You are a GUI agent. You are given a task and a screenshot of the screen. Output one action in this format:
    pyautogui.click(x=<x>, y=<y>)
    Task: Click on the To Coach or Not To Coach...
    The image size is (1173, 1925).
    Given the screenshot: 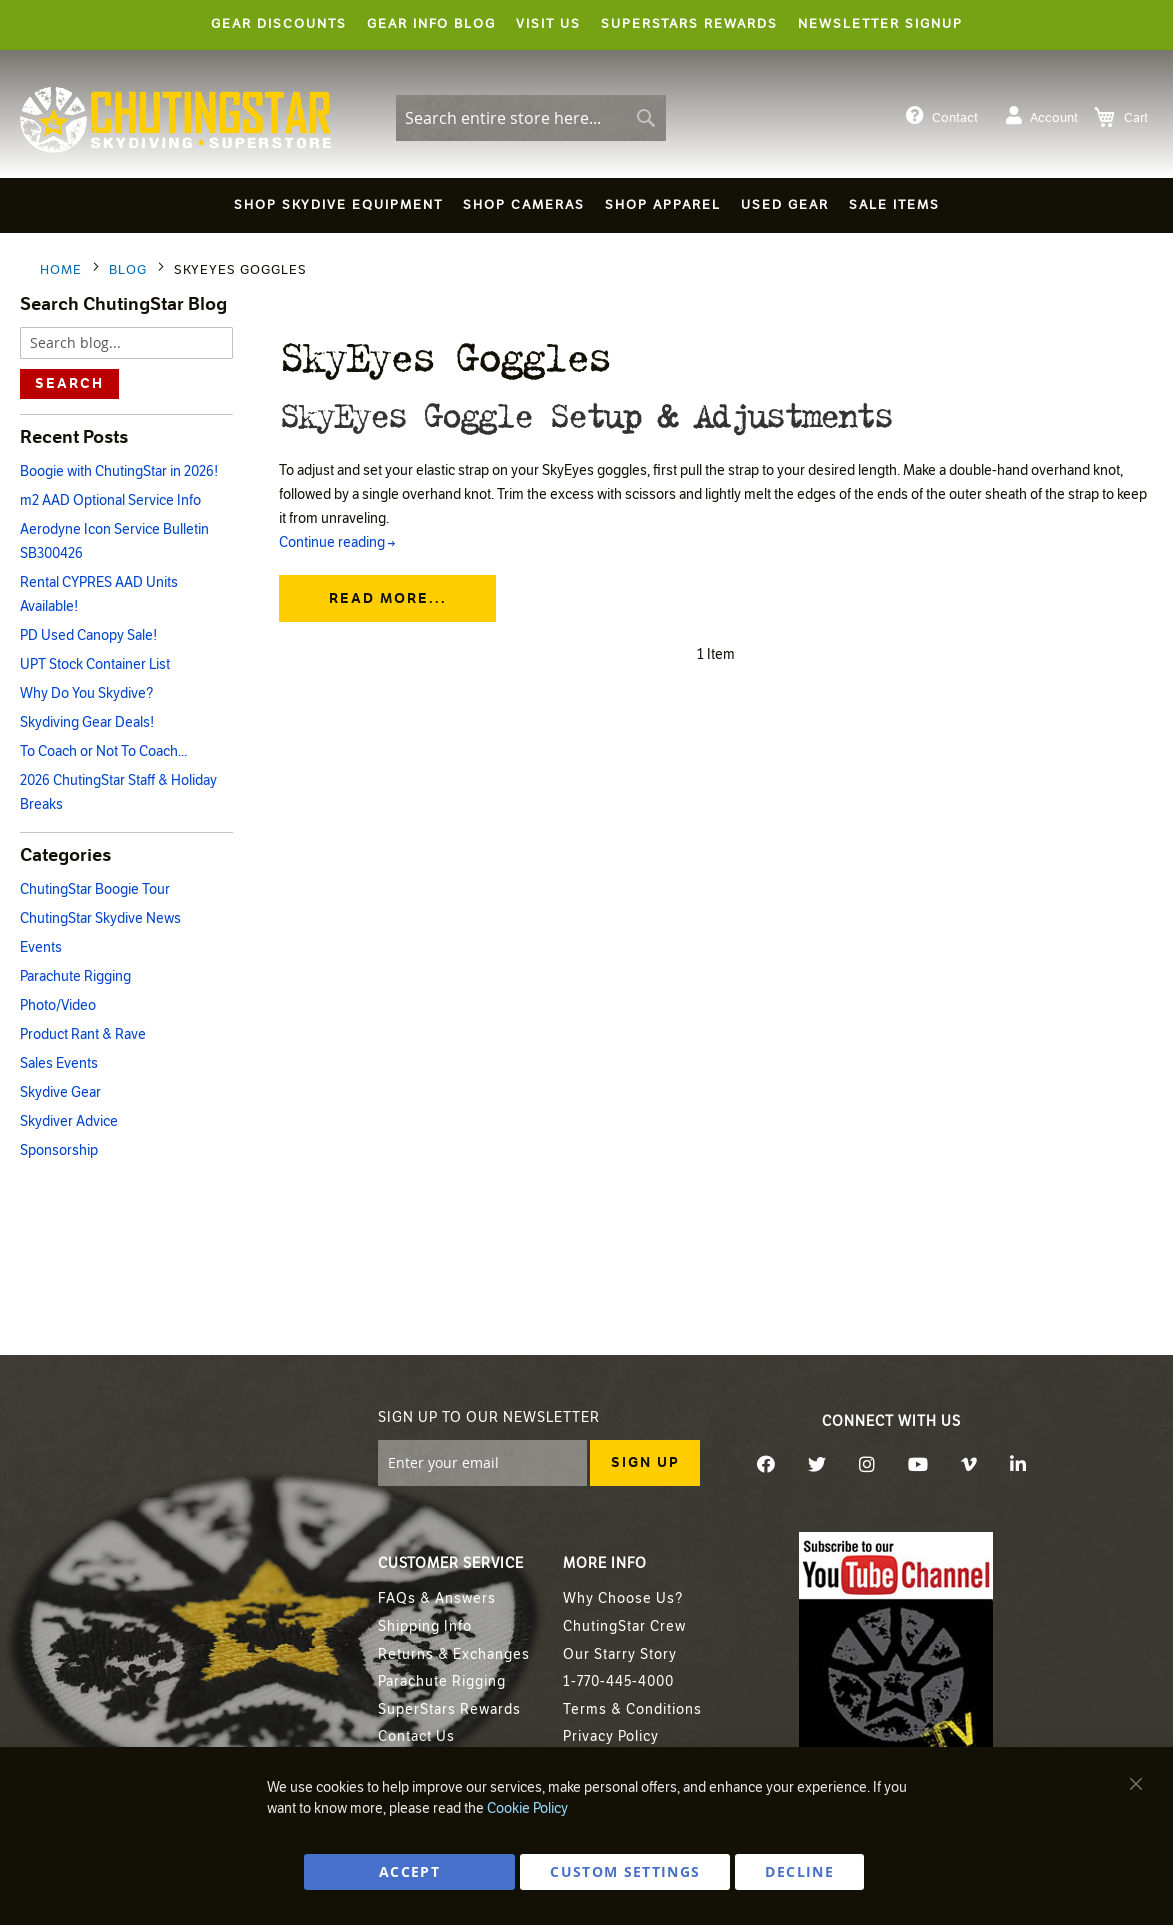 What is the action you would take?
    pyautogui.click(x=103, y=751)
    